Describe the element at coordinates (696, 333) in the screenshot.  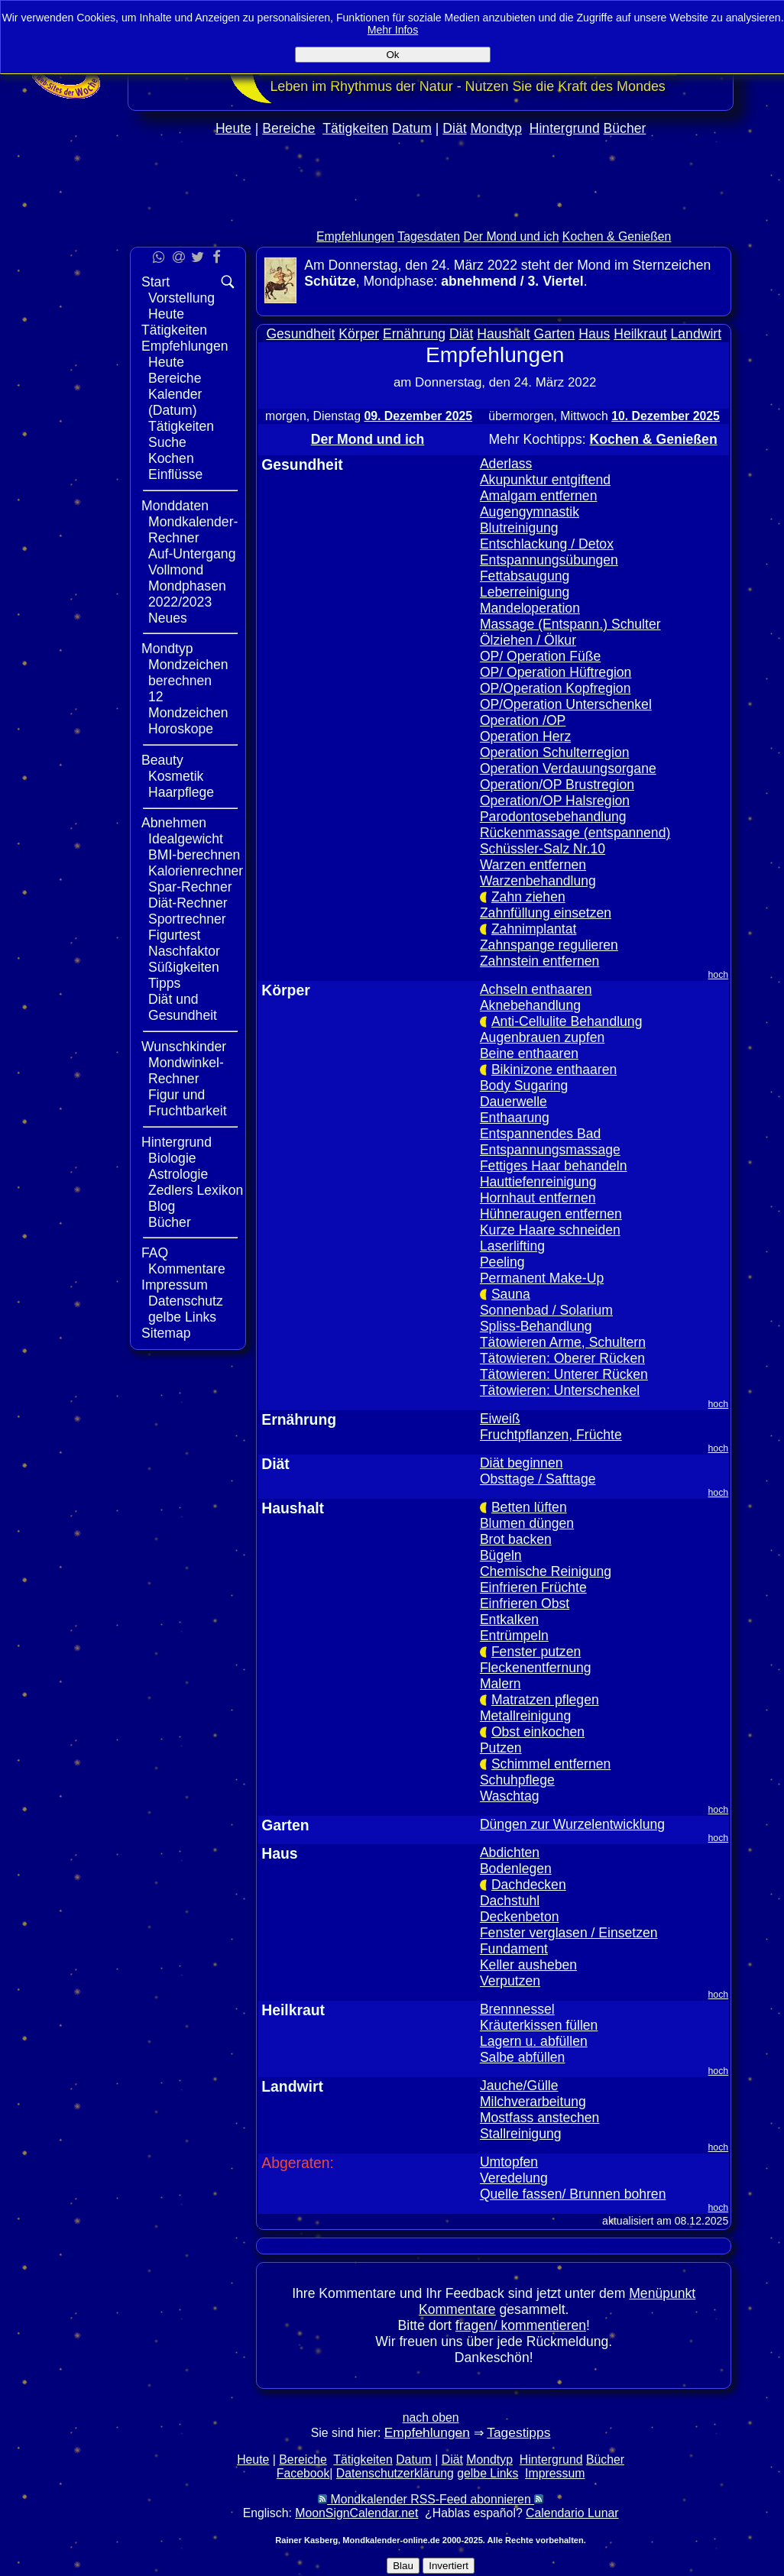
I see `Landwirt` at that location.